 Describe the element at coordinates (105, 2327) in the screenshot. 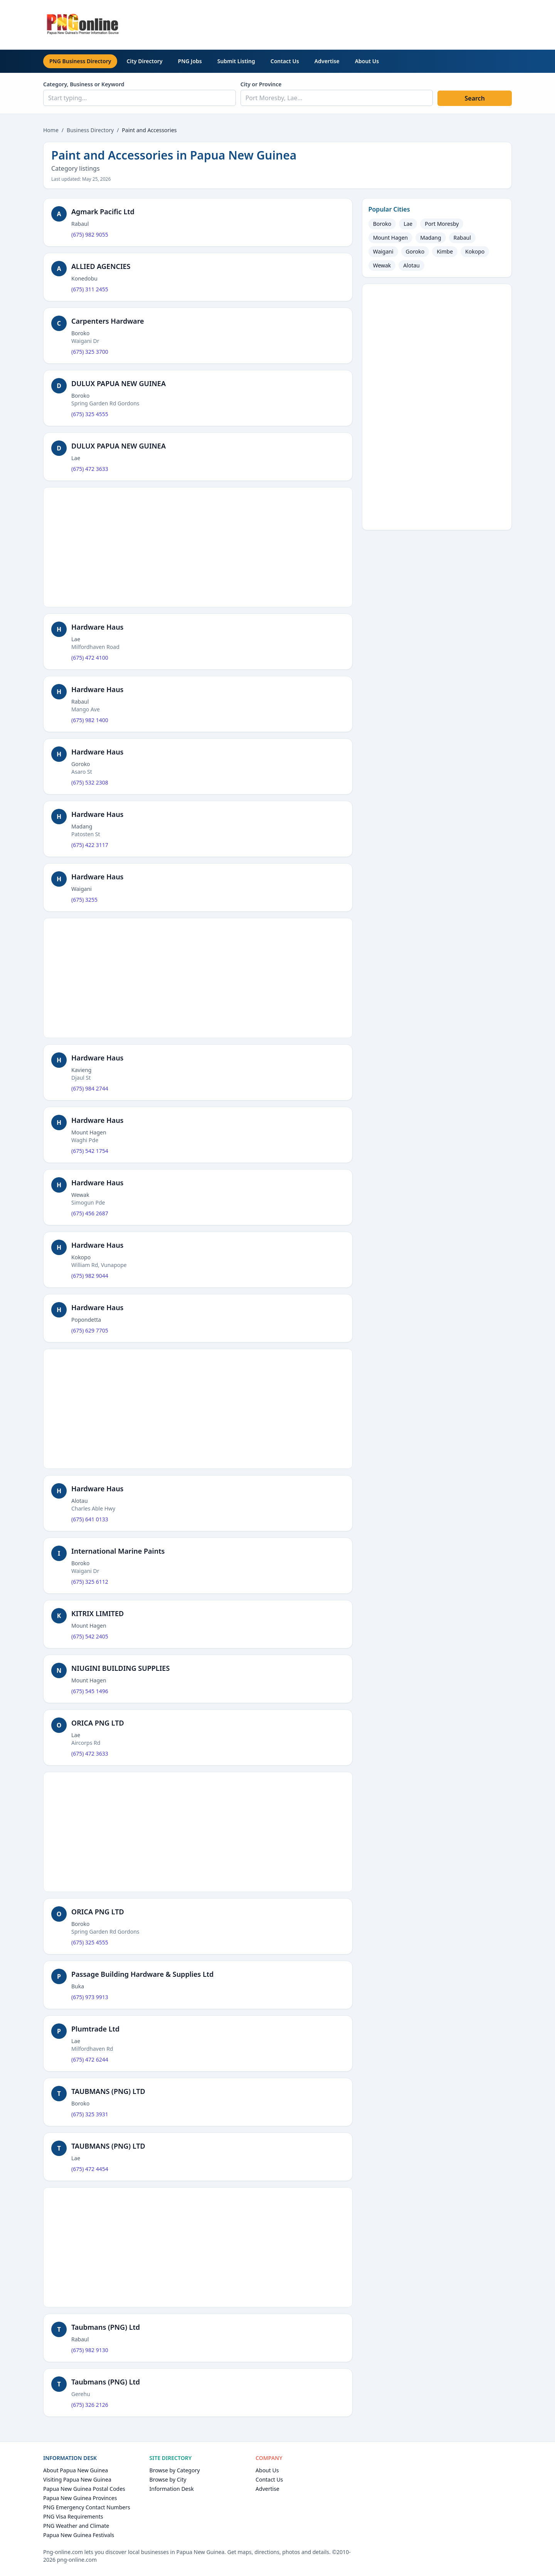

I see `Taubmans (PNG) Ltd` at that location.